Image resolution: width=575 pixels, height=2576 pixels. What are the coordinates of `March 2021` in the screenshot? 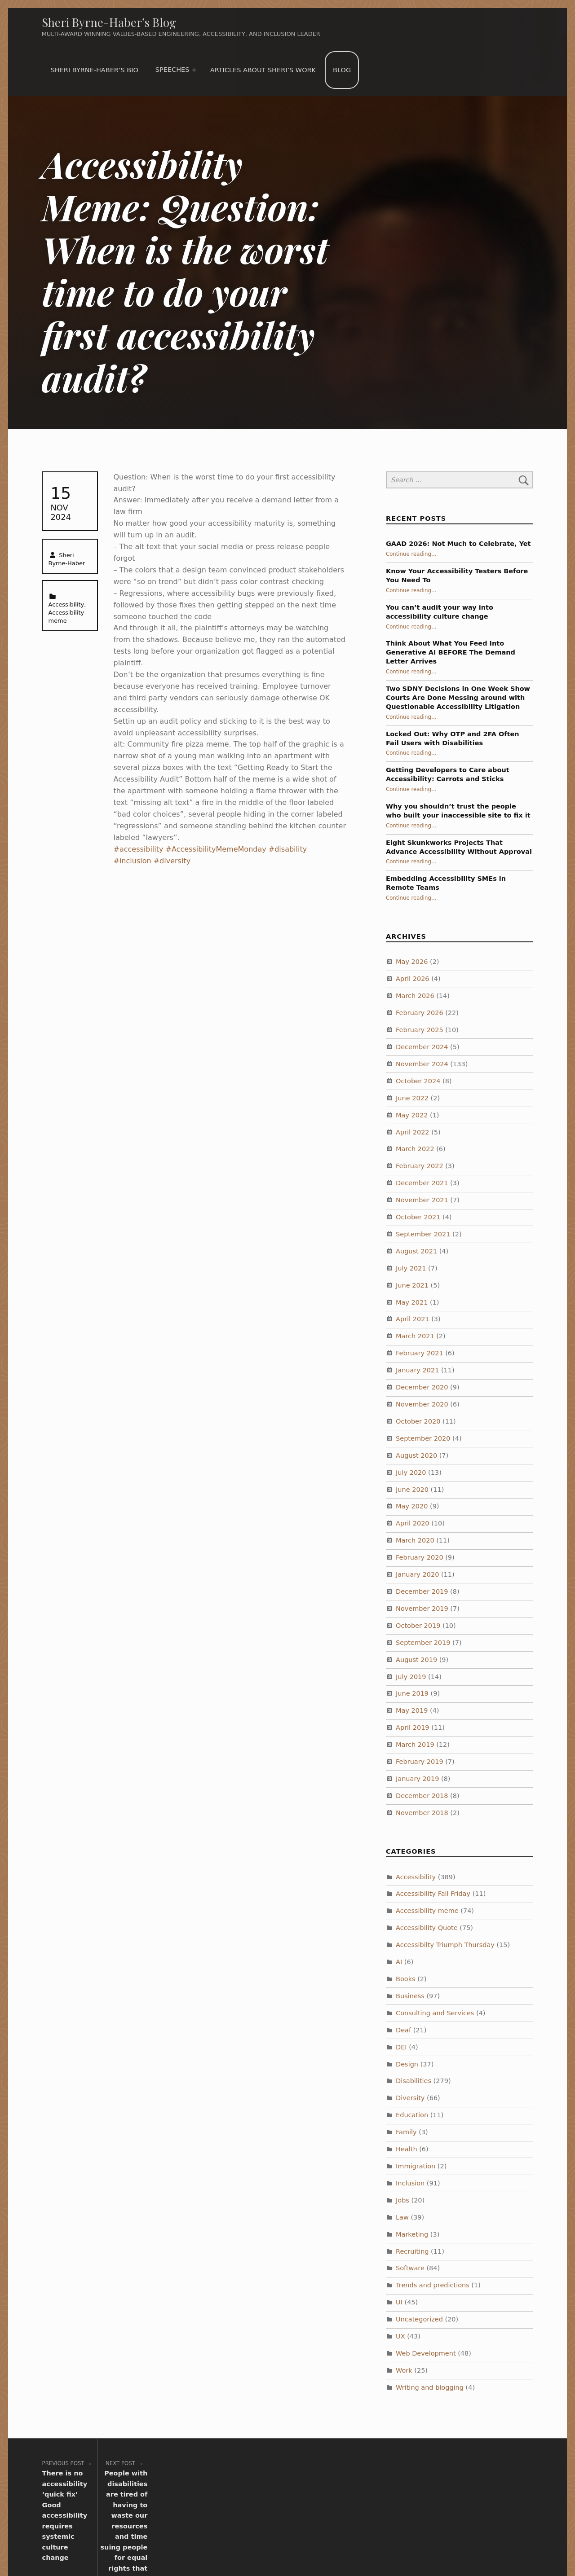 It's located at (415, 1336).